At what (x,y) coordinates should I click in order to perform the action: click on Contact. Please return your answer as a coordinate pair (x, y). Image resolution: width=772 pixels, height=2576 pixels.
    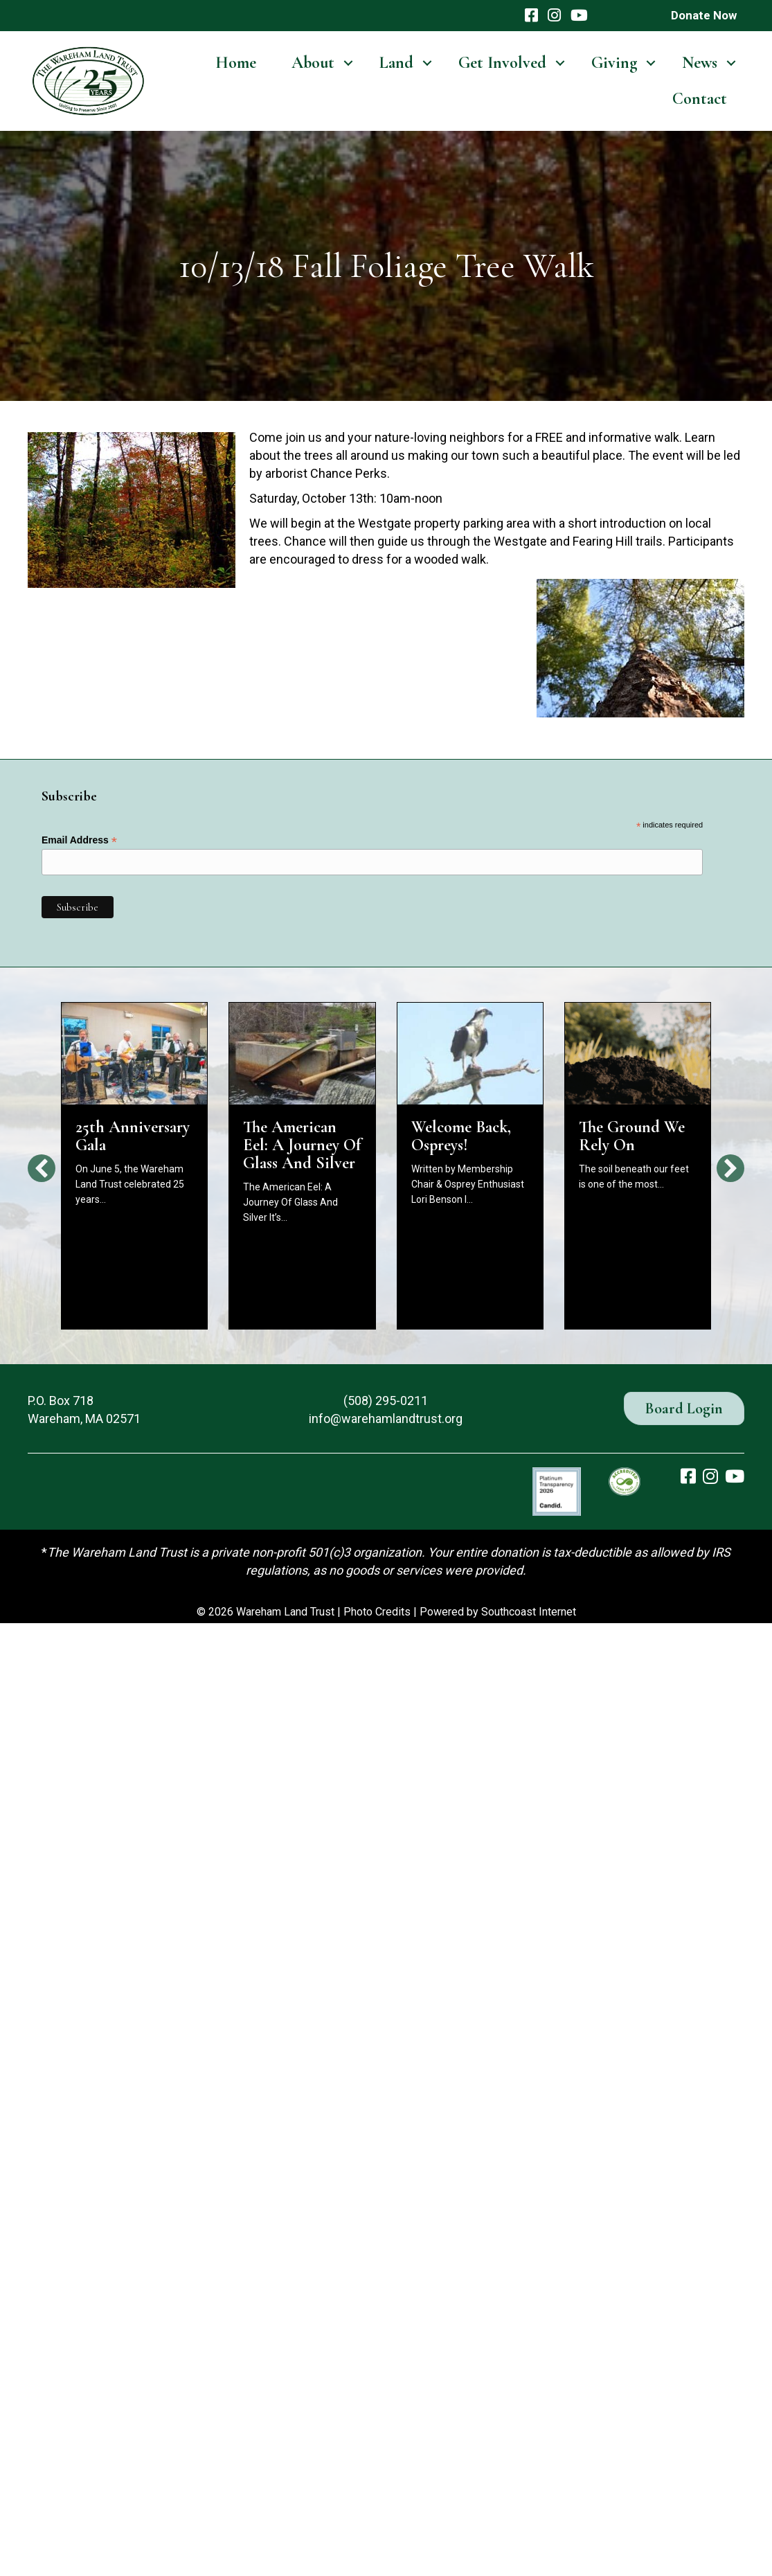
    Looking at the image, I should click on (699, 99).